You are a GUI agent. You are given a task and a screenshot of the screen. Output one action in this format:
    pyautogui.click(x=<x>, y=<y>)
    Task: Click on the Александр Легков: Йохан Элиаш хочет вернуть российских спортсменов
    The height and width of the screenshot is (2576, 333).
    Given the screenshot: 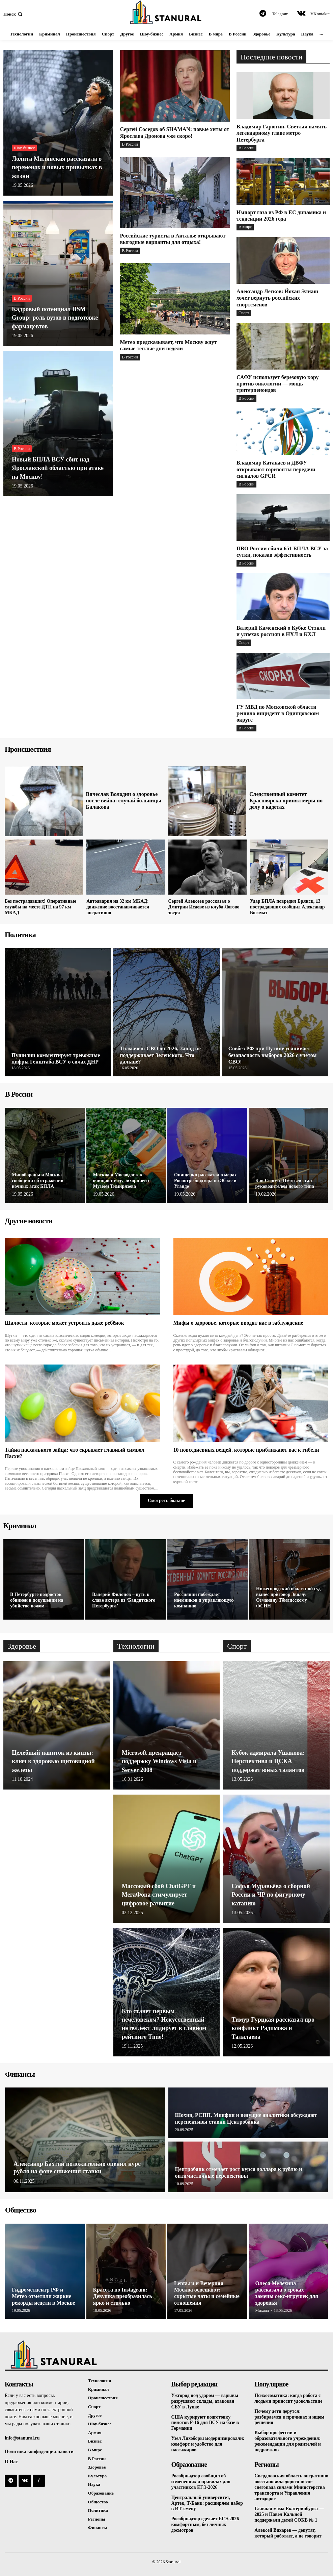 What is the action you would take?
    pyautogui.click(x=277, y=298)
    